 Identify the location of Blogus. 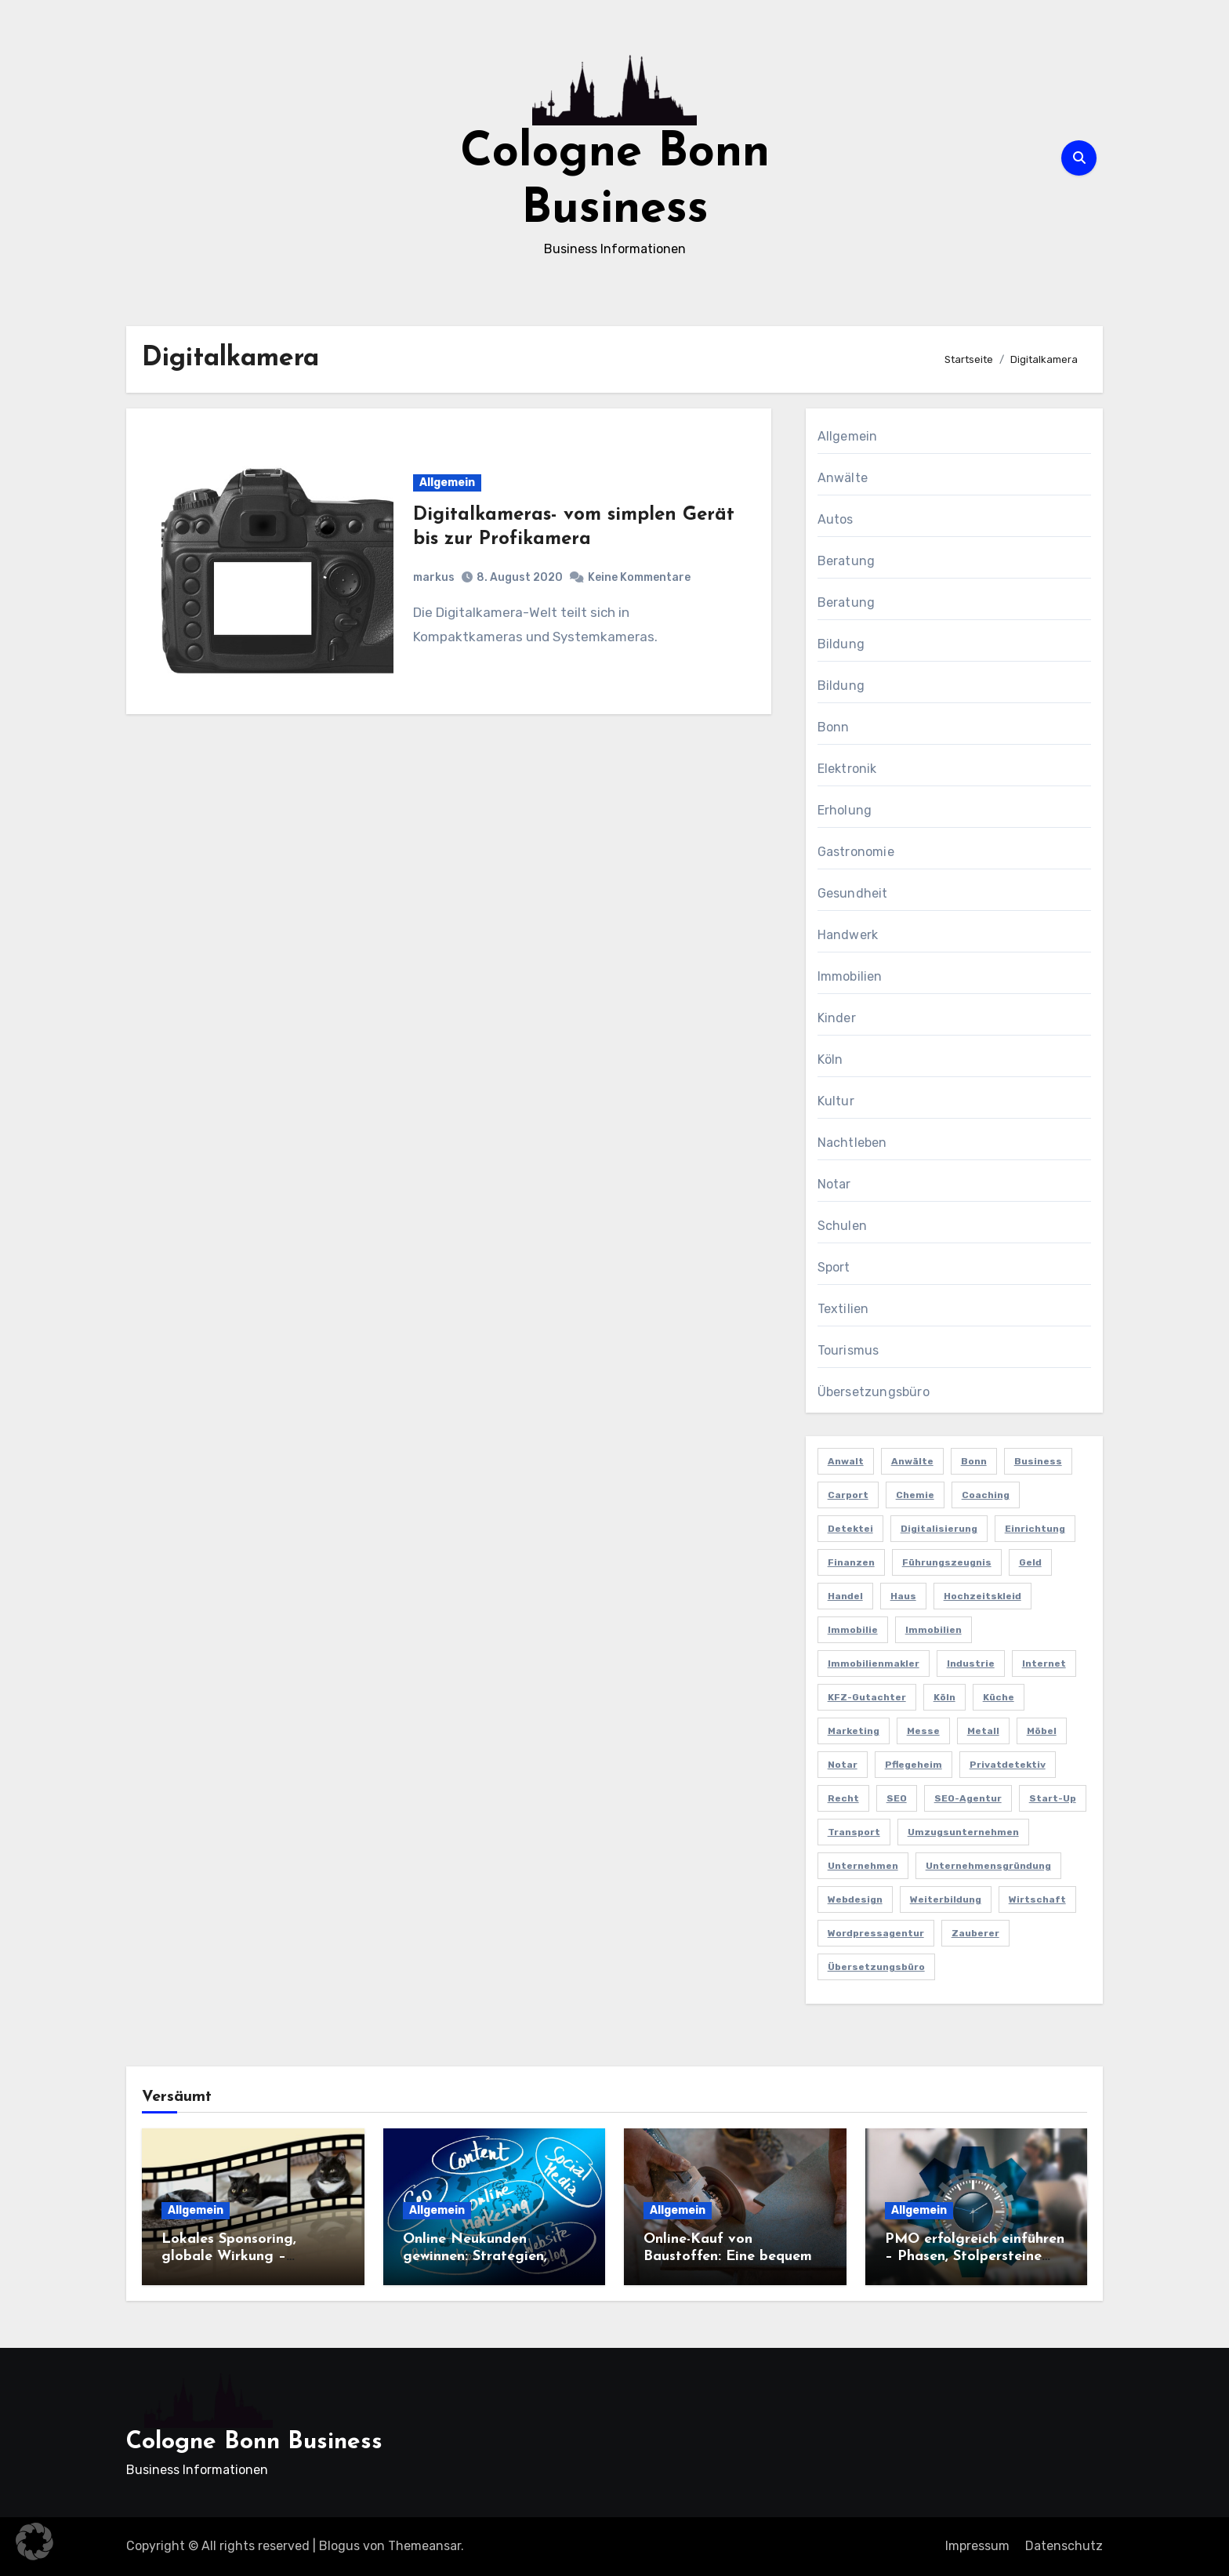
(339, 2545).